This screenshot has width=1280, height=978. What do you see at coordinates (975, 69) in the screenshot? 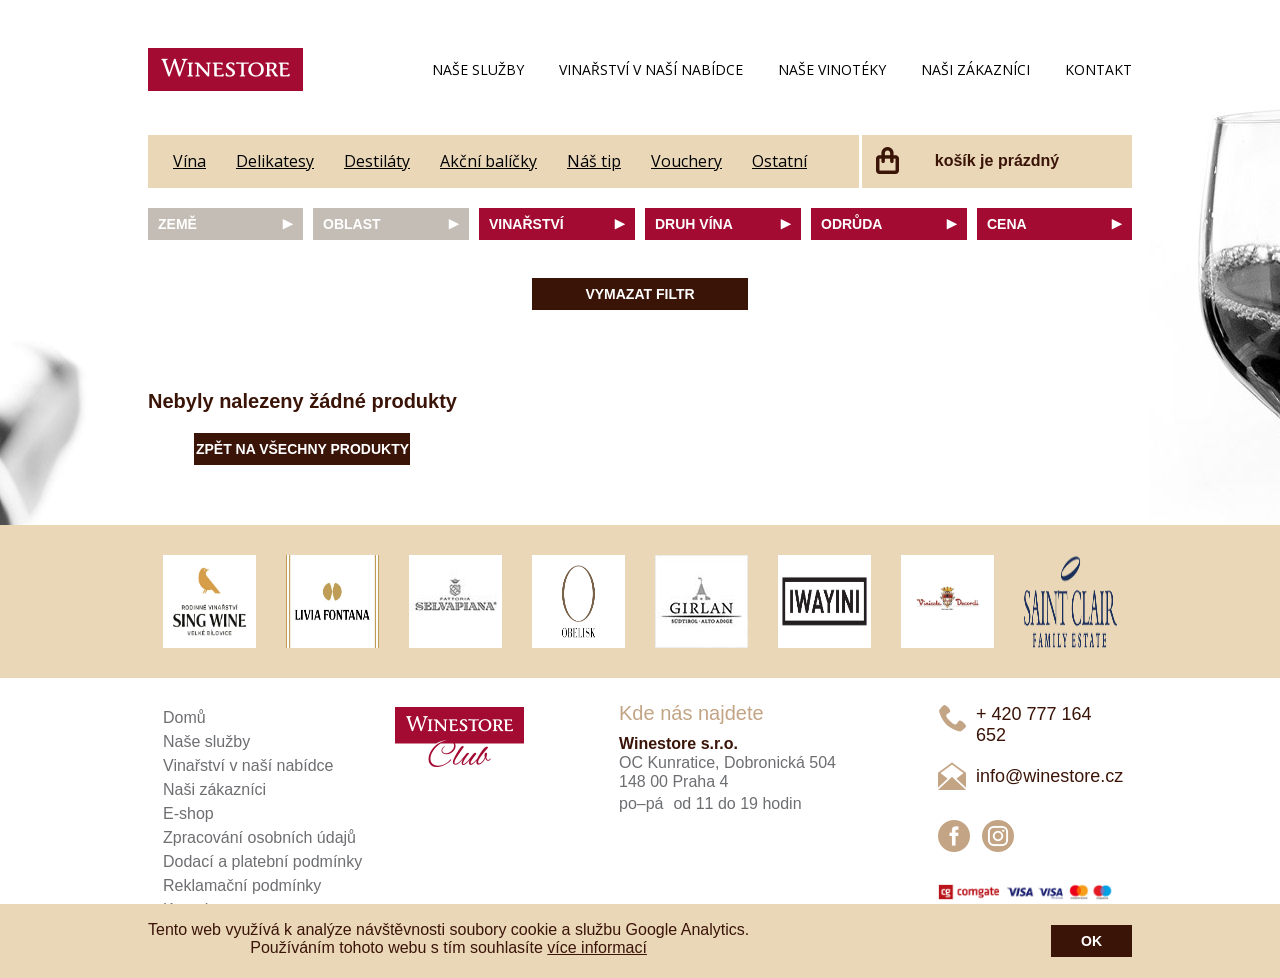
I see `Naši zákazníci` at bounding box center [975, 69].